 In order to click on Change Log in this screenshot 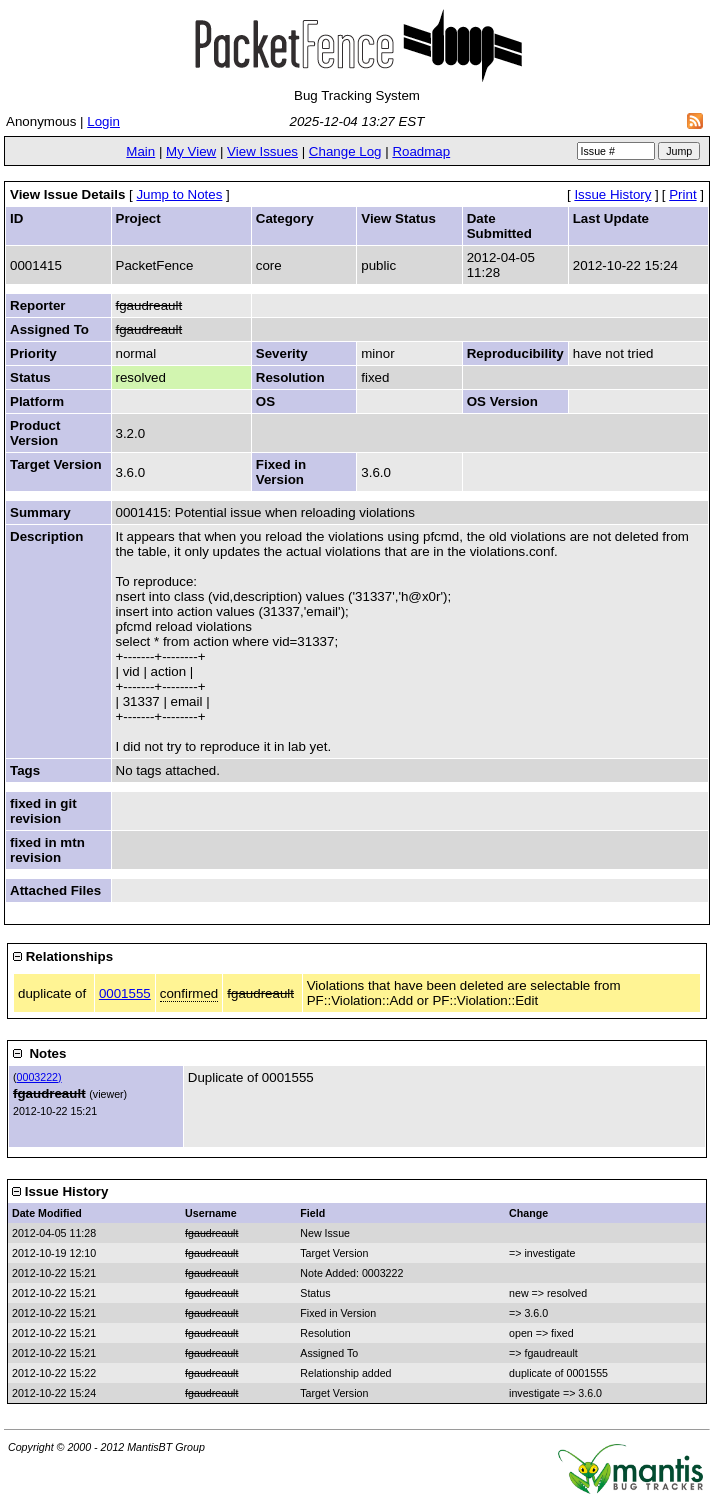, I will do `click(345, 151)`.